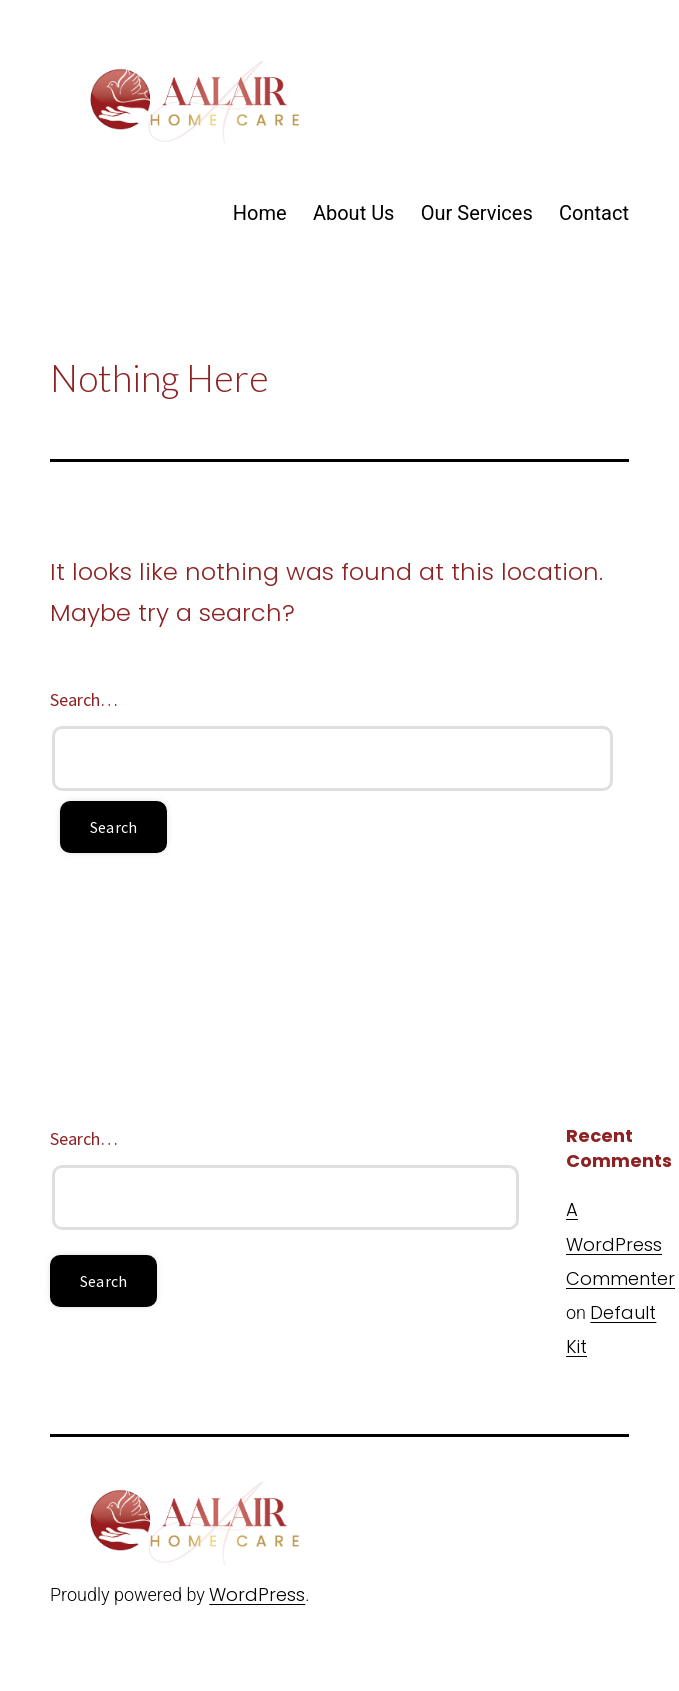 The image size is (679, 1691). What do you see at coordinates (354, 213) in the screenshot?
I see `About Us` at bounding box center [354, 213].